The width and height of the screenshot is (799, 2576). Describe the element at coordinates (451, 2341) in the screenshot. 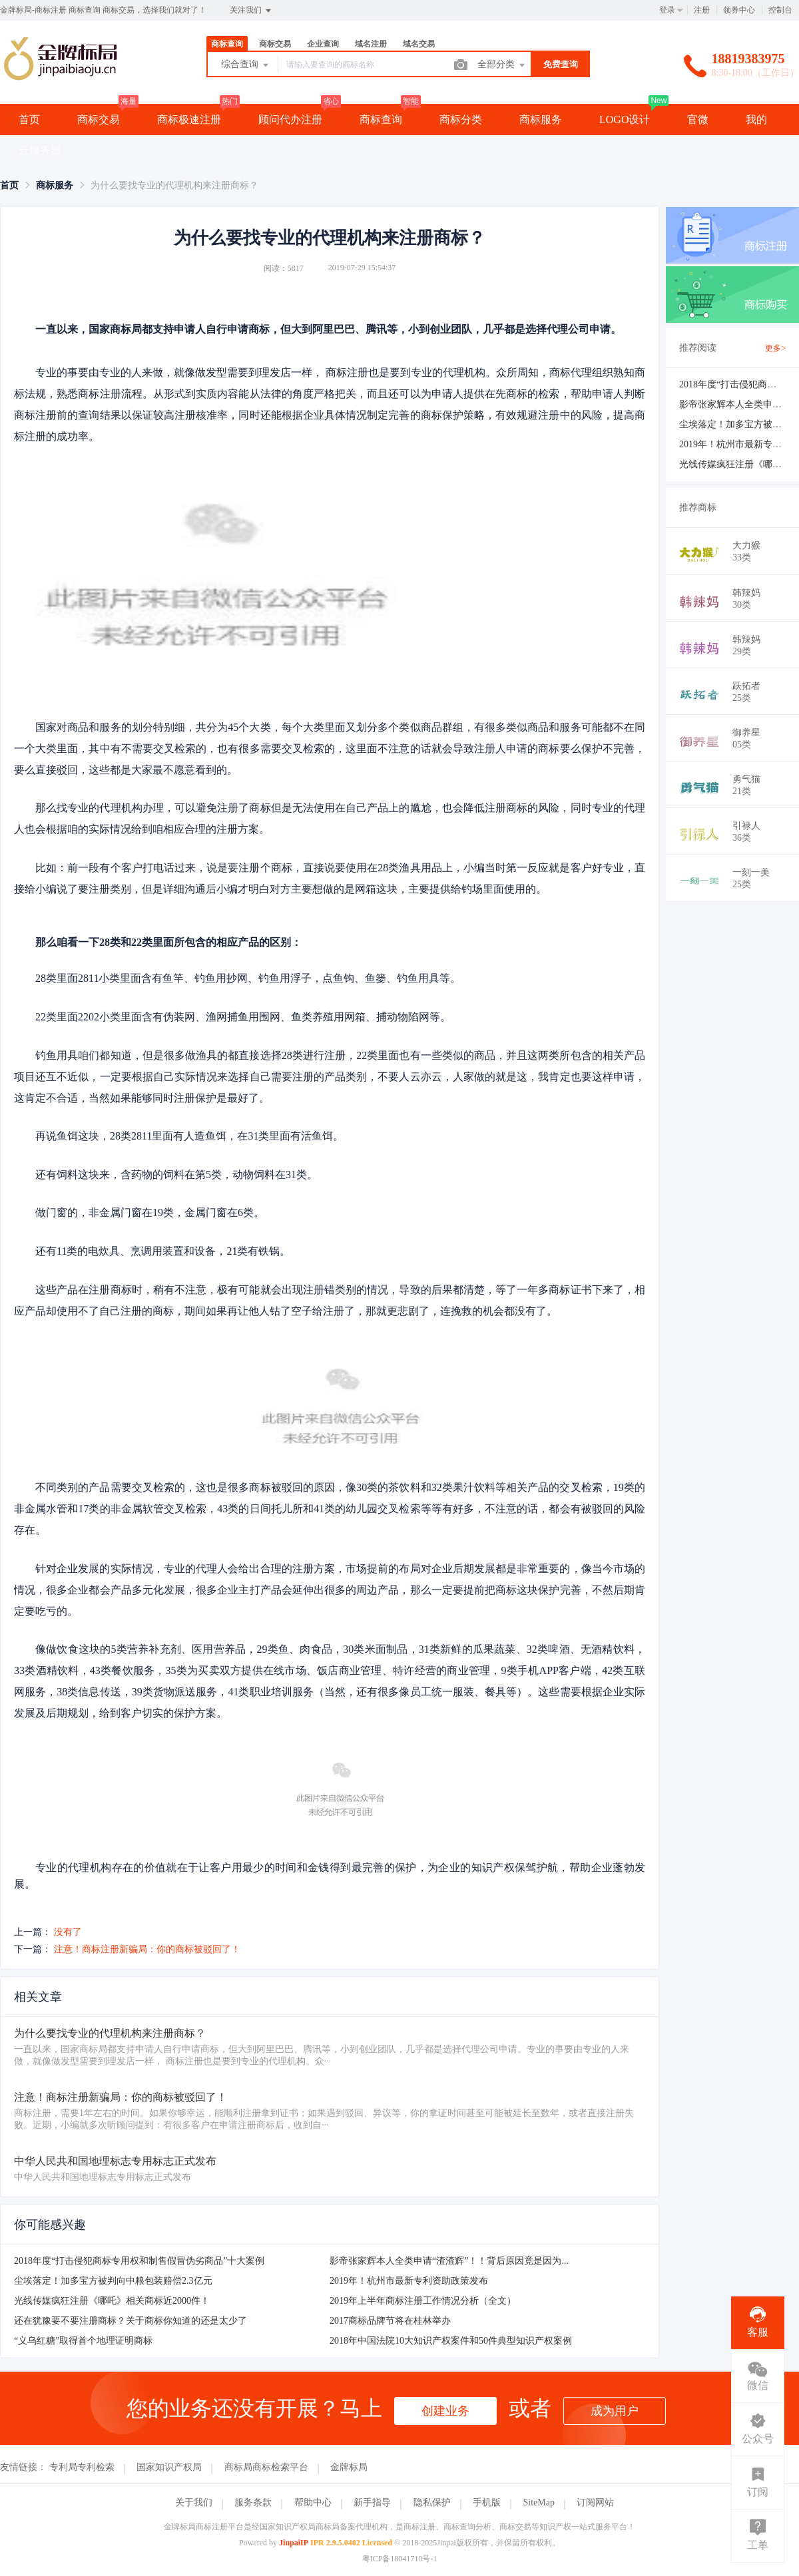

I see `2018年中国法院10大知识产权案件和50件典型知识产权案例` at that location.